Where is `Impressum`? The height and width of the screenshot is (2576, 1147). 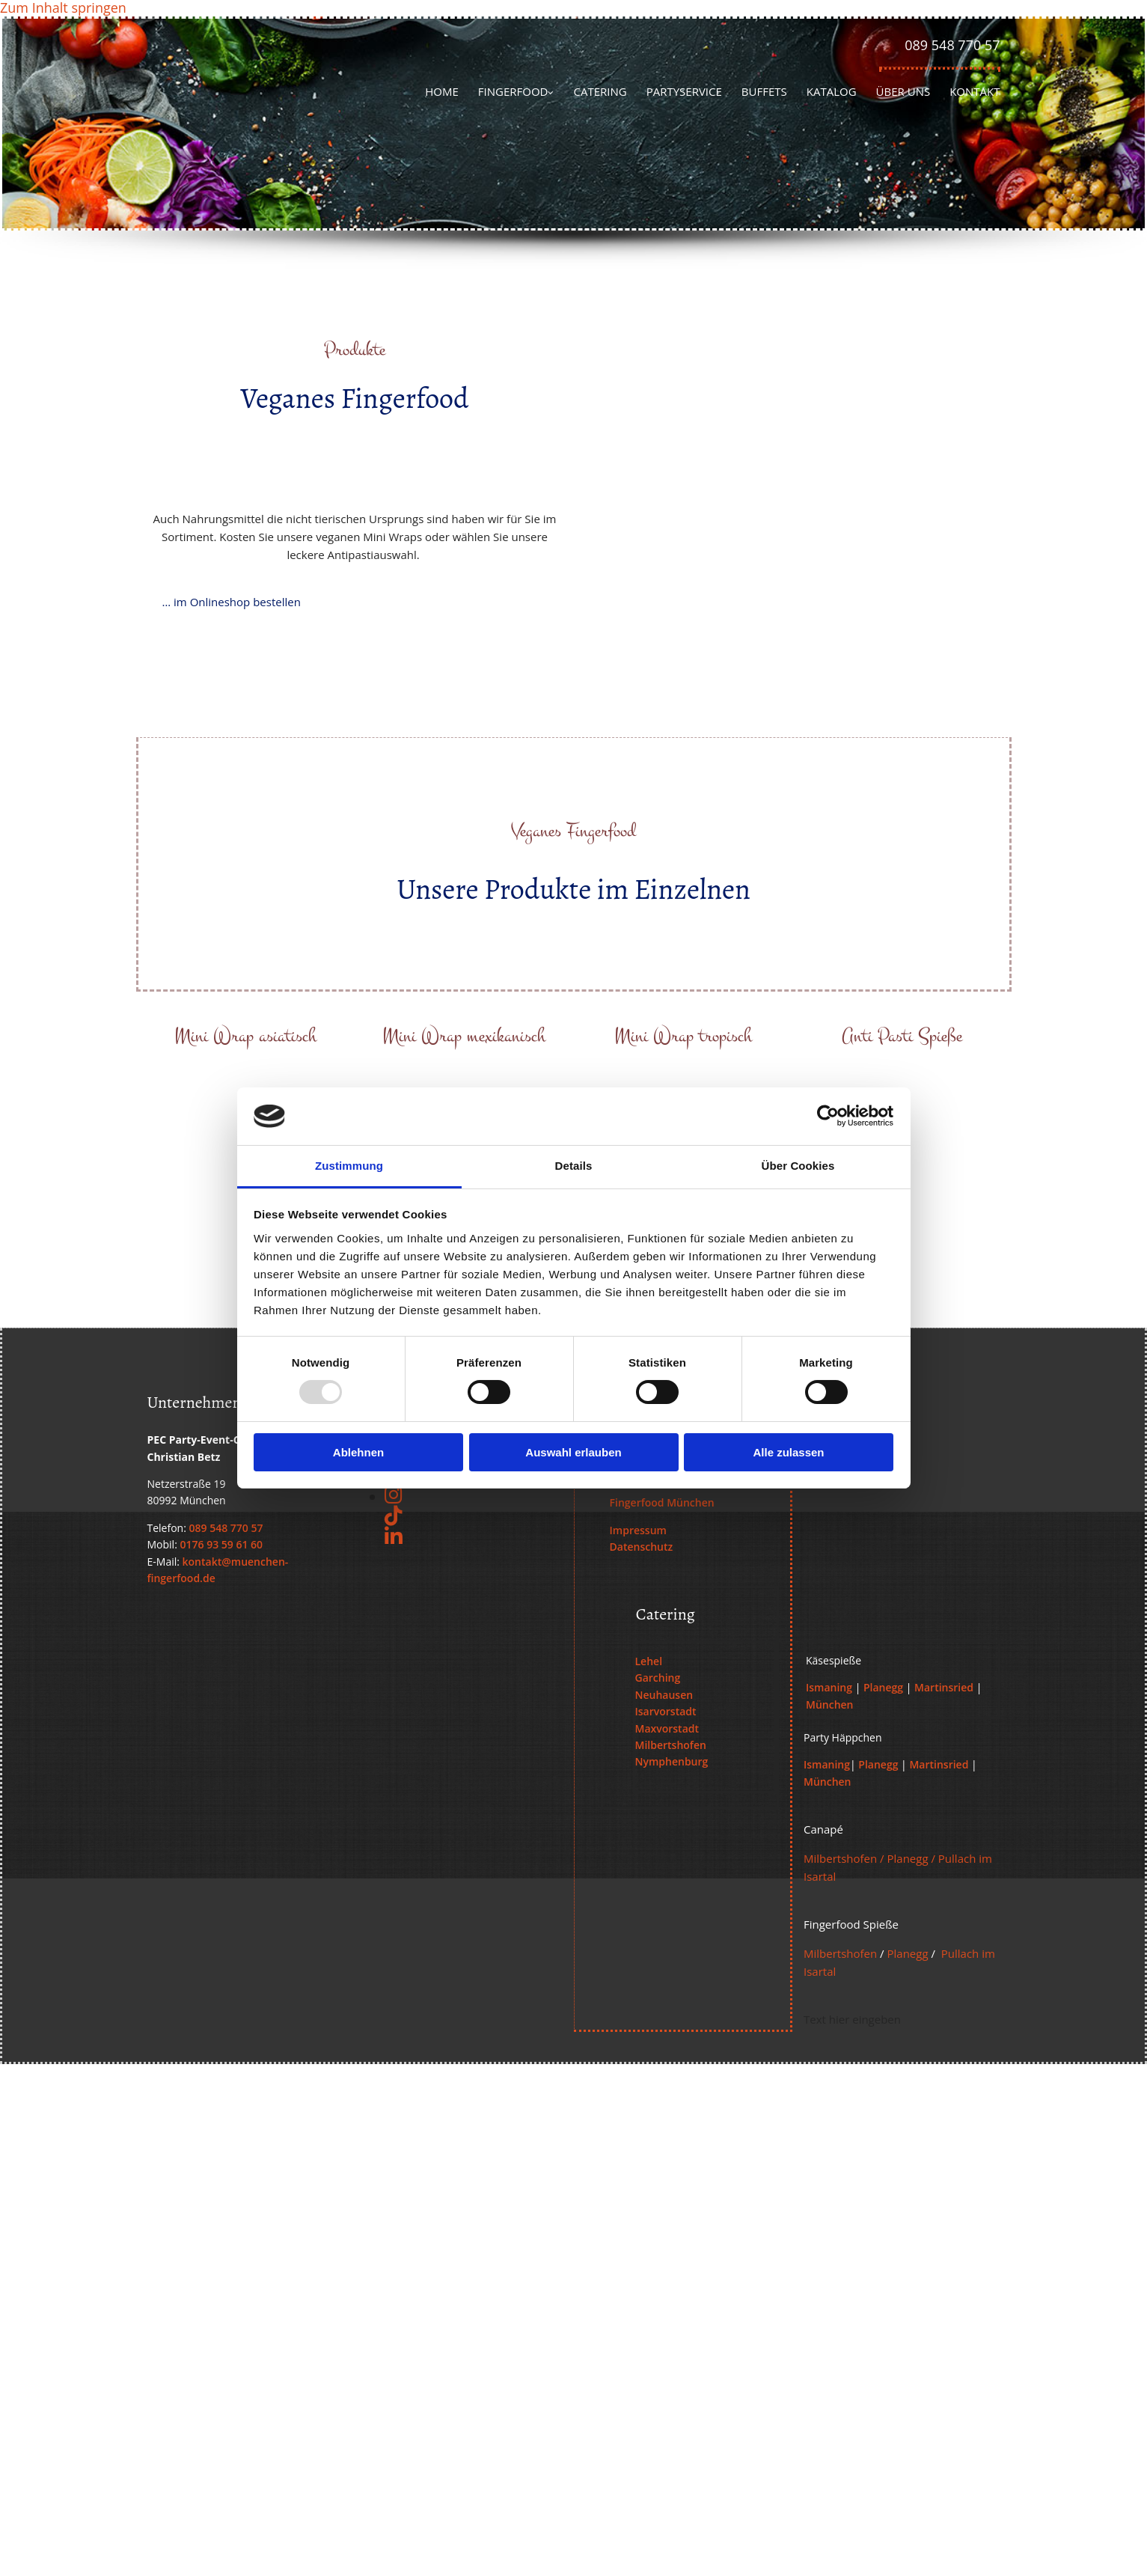 Impressum is located at coordinates (638, 1530).